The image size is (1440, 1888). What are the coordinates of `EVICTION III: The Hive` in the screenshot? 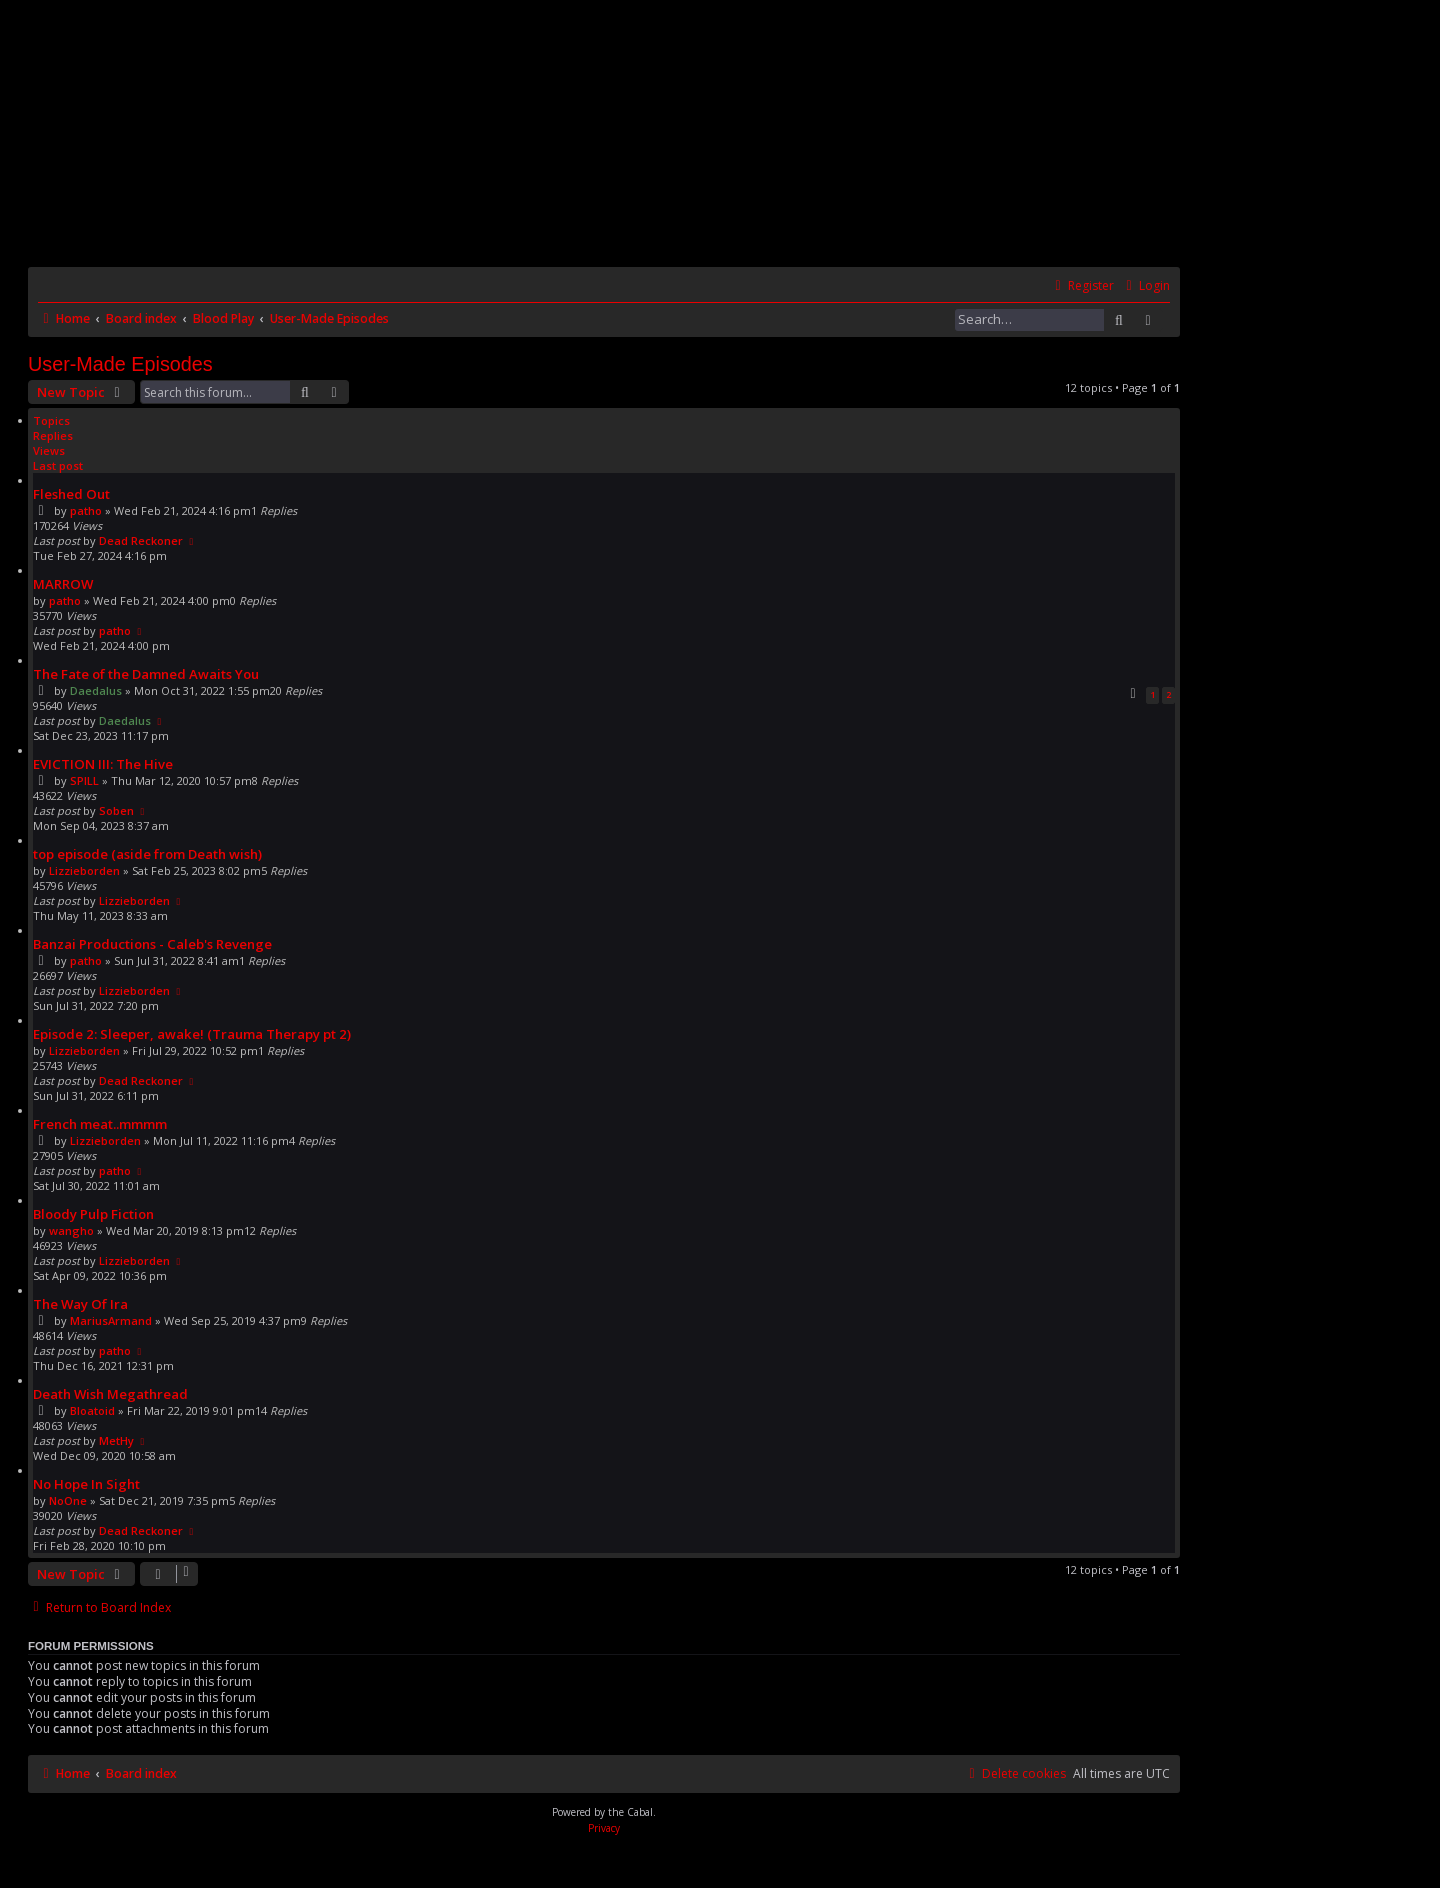 It's located at (103, 764).